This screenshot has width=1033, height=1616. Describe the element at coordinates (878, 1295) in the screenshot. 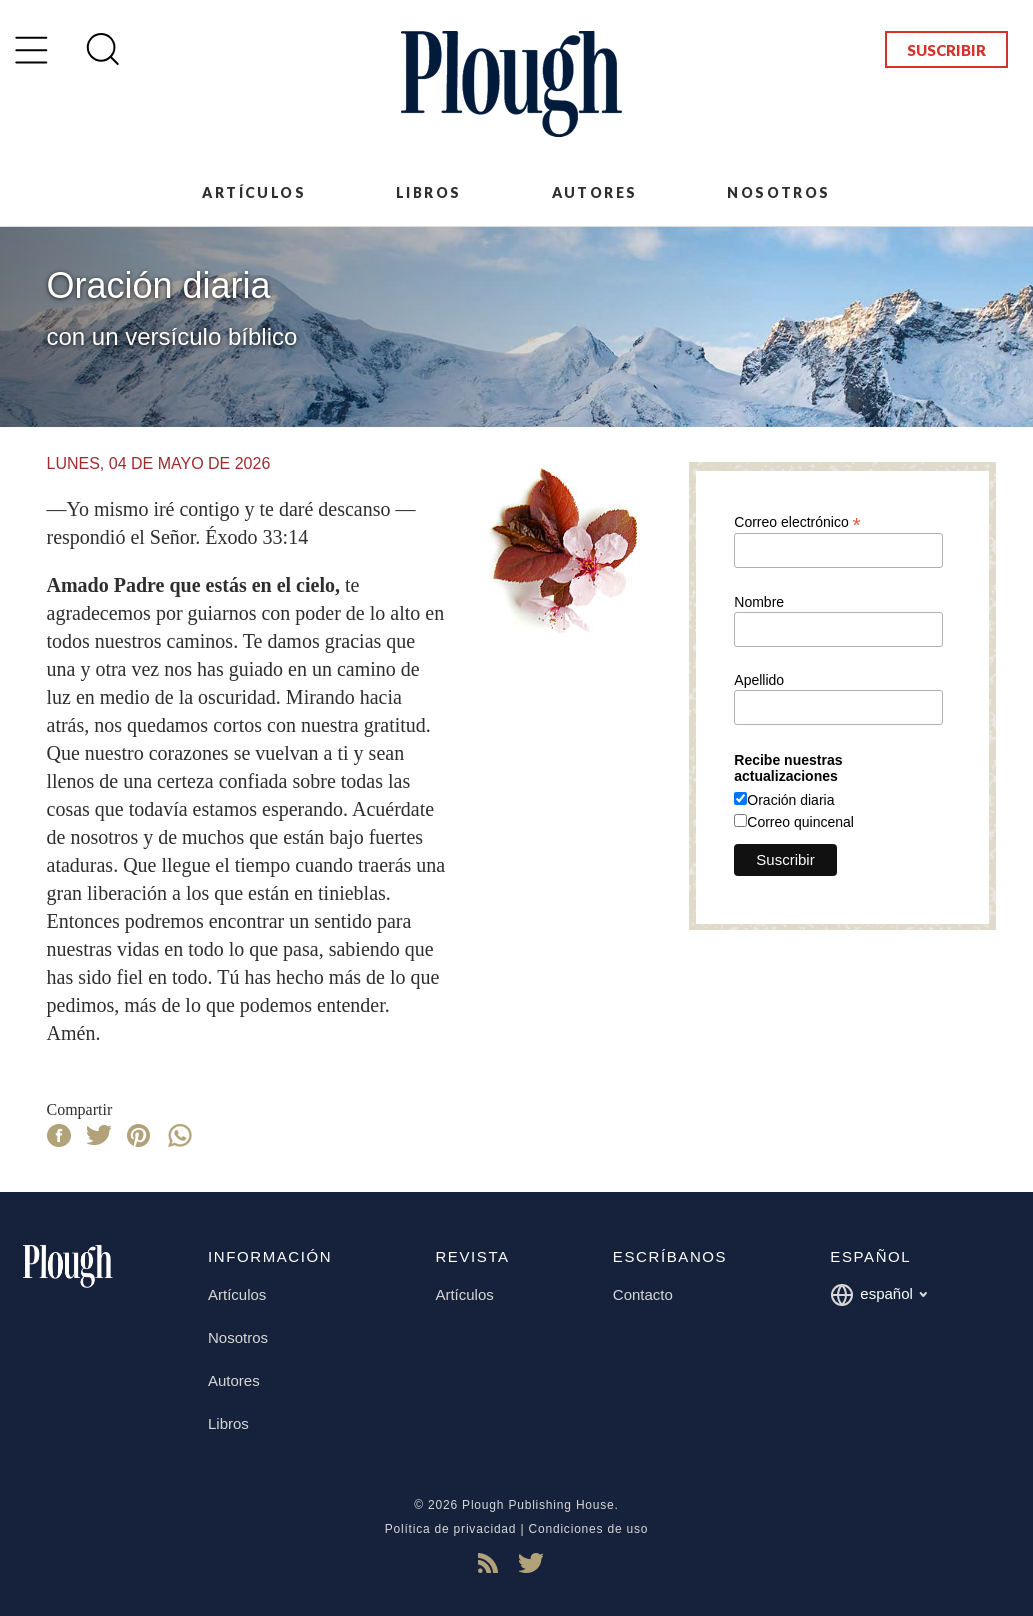

I see `español` at that location.